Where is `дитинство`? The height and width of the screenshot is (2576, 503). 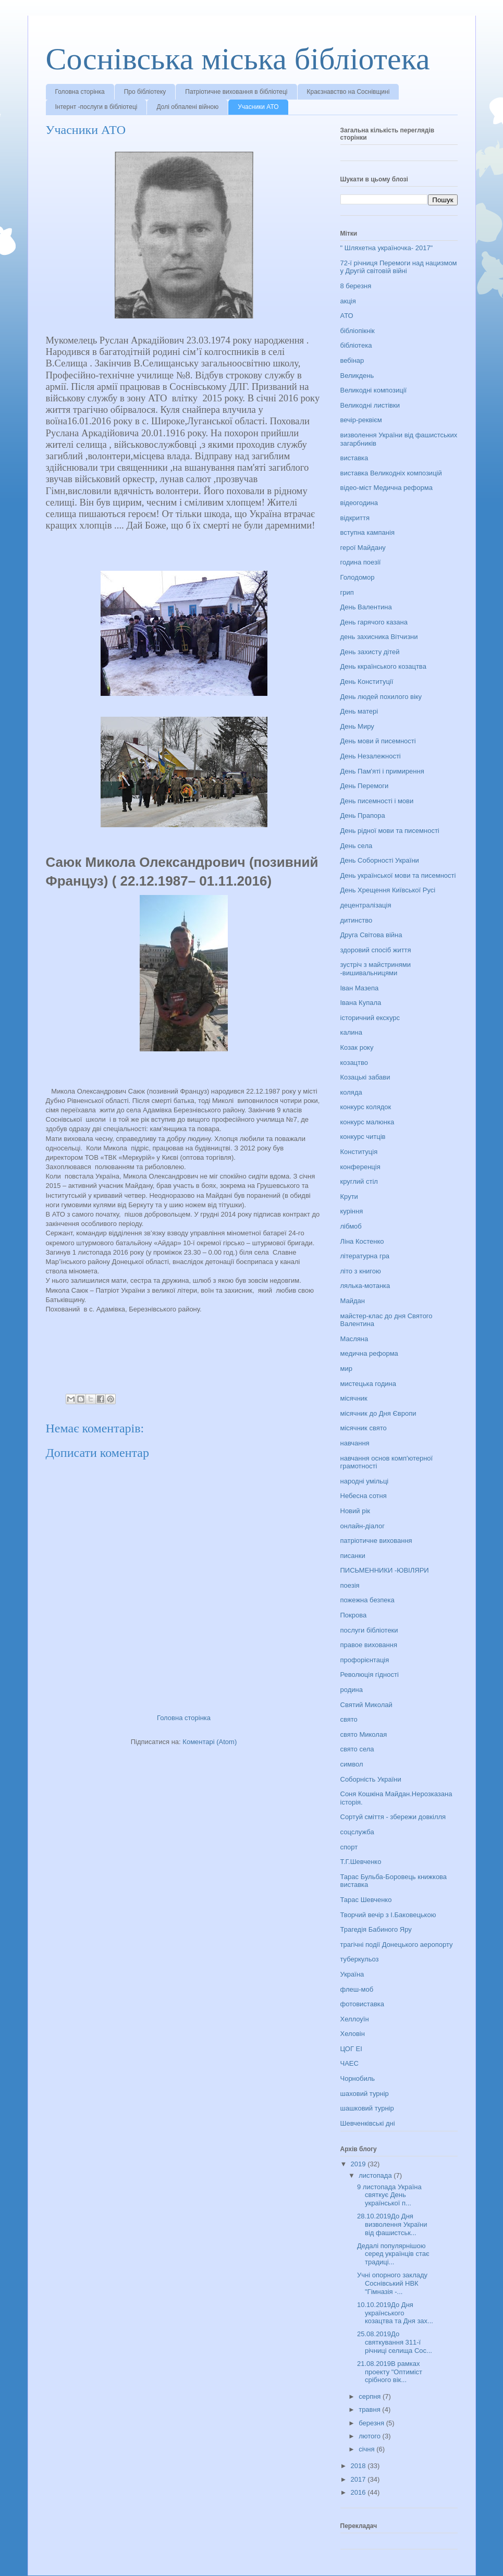 дитинство is located at coordinates (356, 920).